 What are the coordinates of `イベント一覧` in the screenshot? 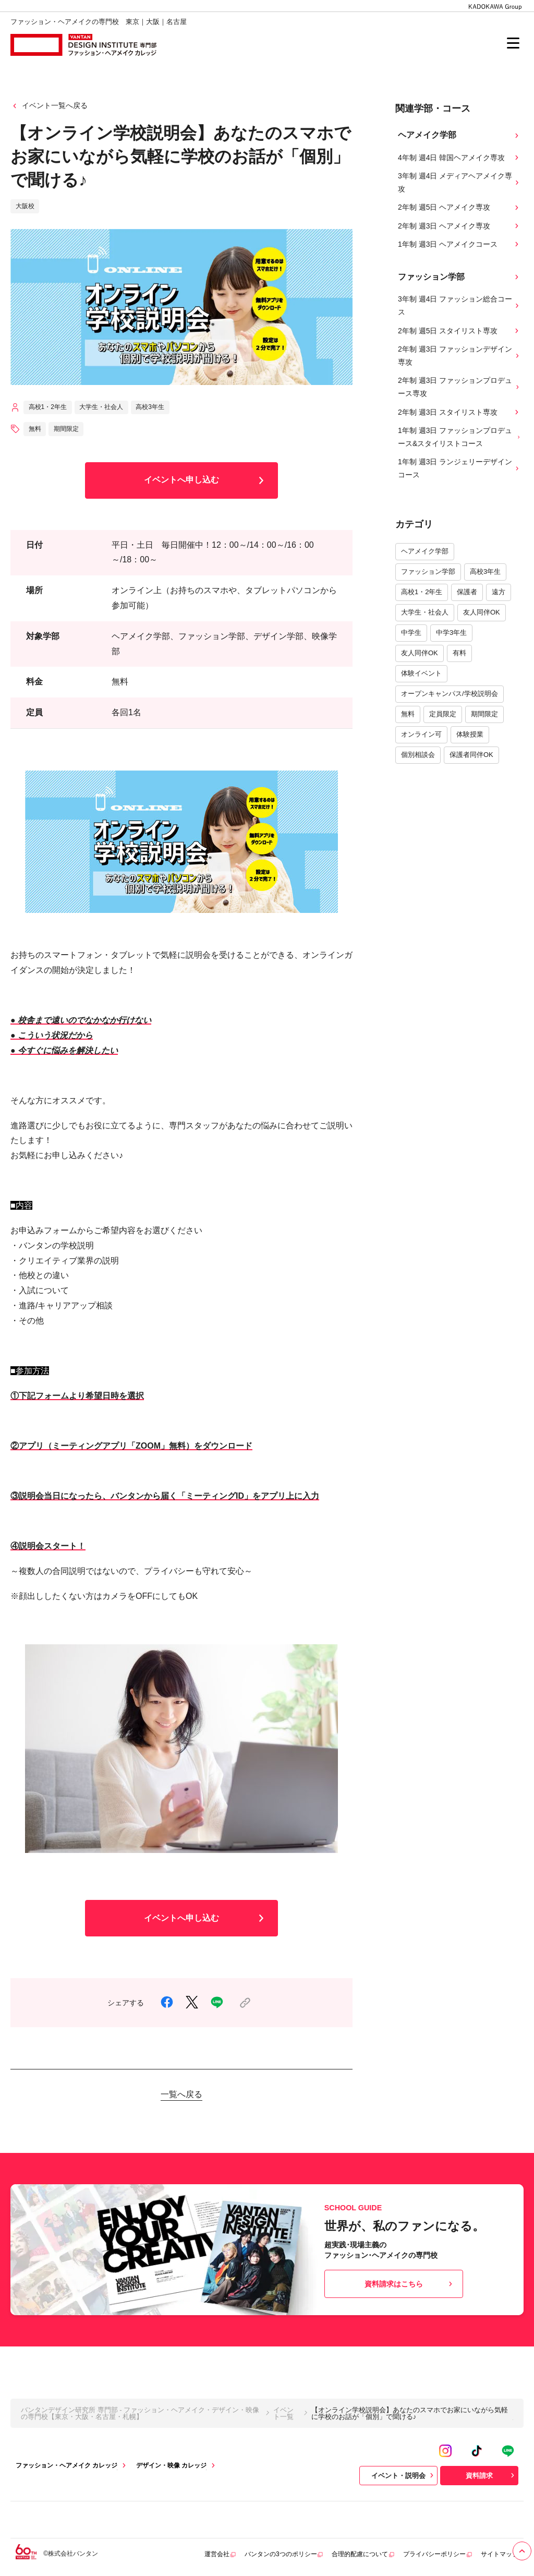 It's located at (283, 2413).